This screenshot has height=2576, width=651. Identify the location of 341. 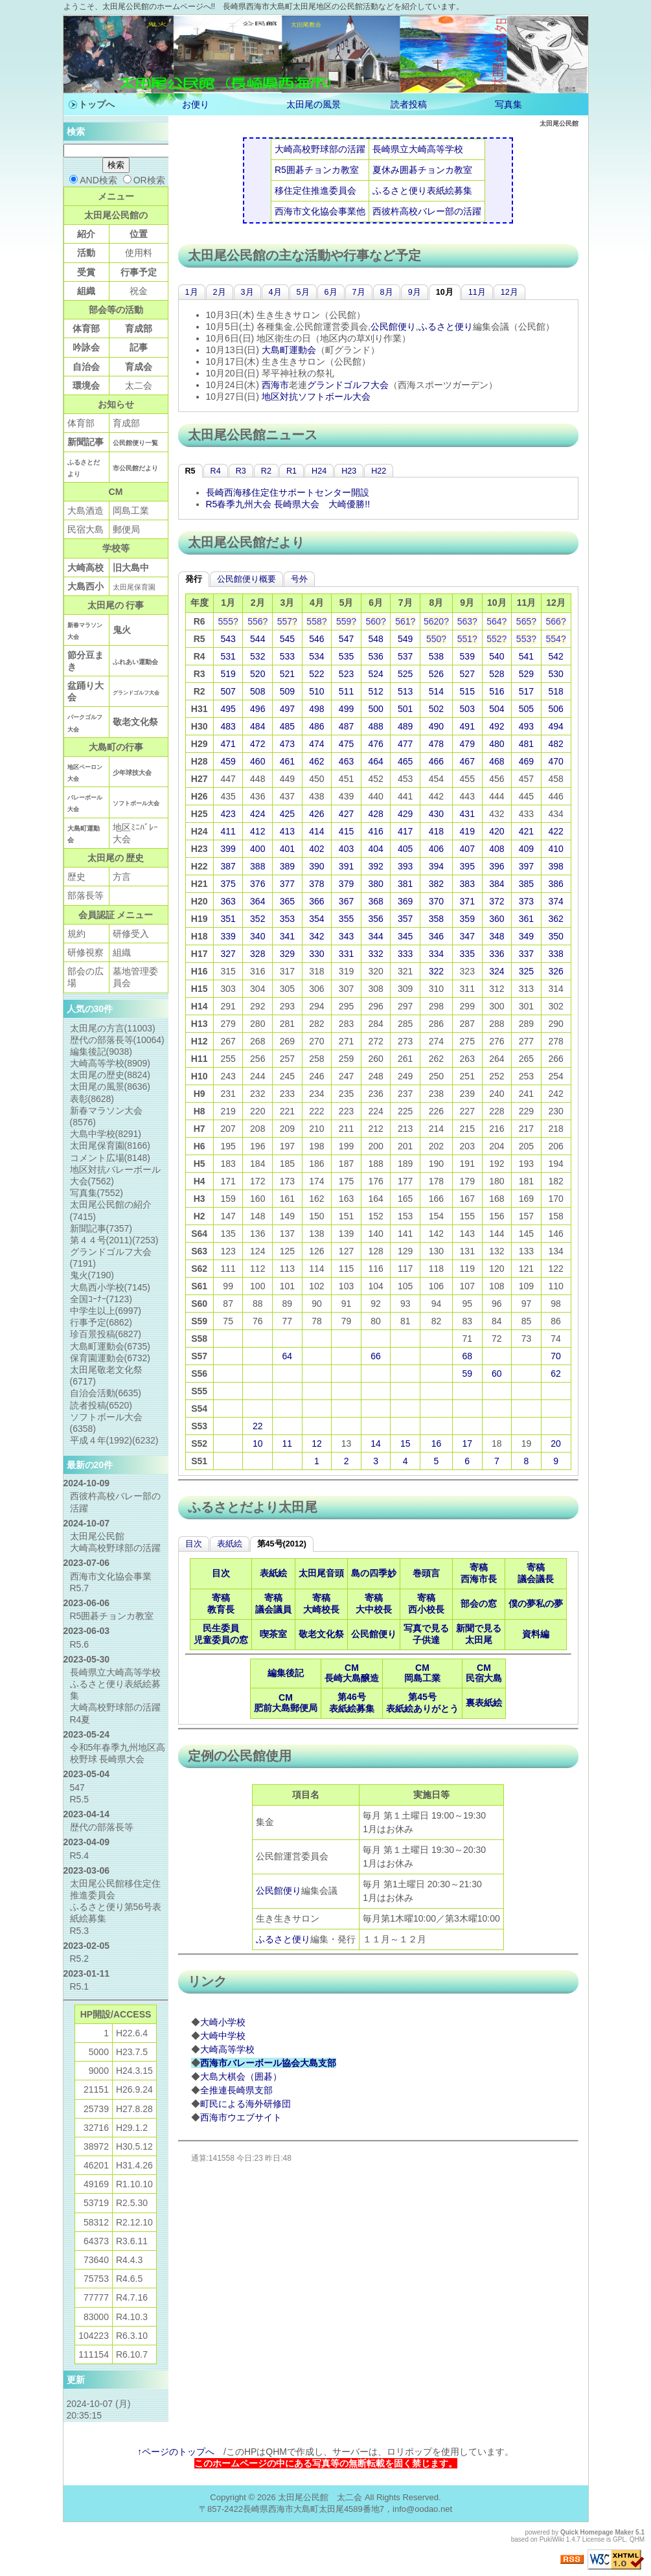
(287, 936).